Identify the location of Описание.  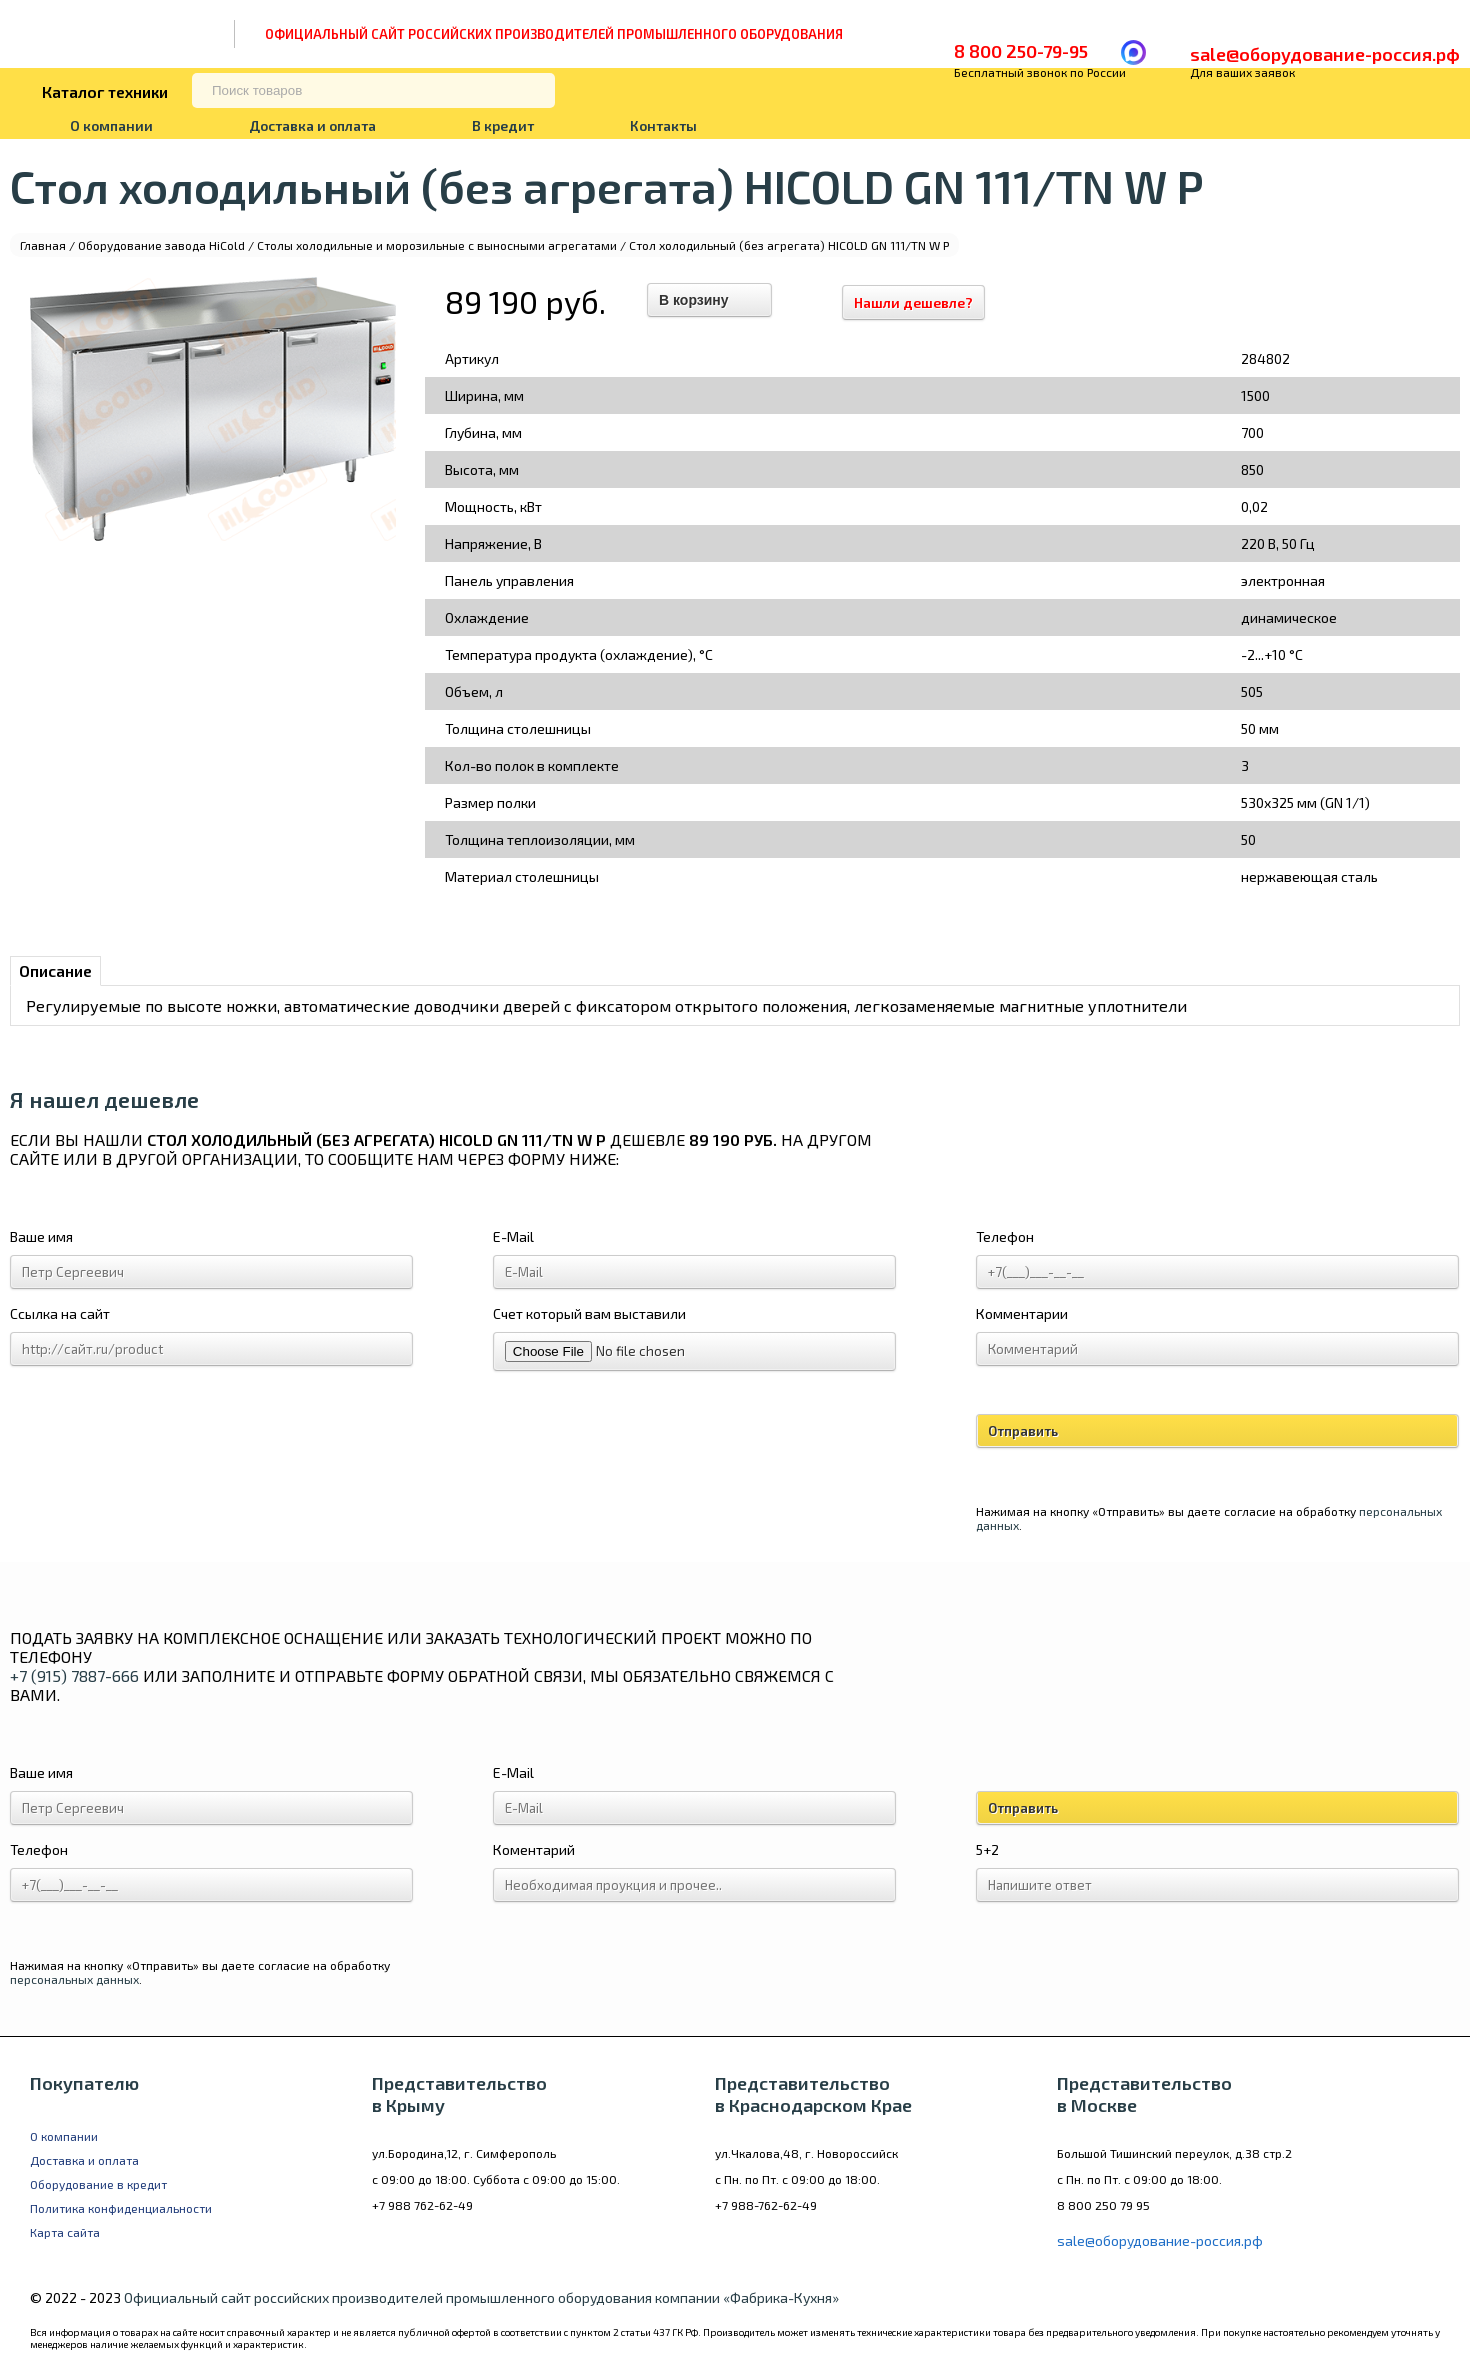
(55, 970).